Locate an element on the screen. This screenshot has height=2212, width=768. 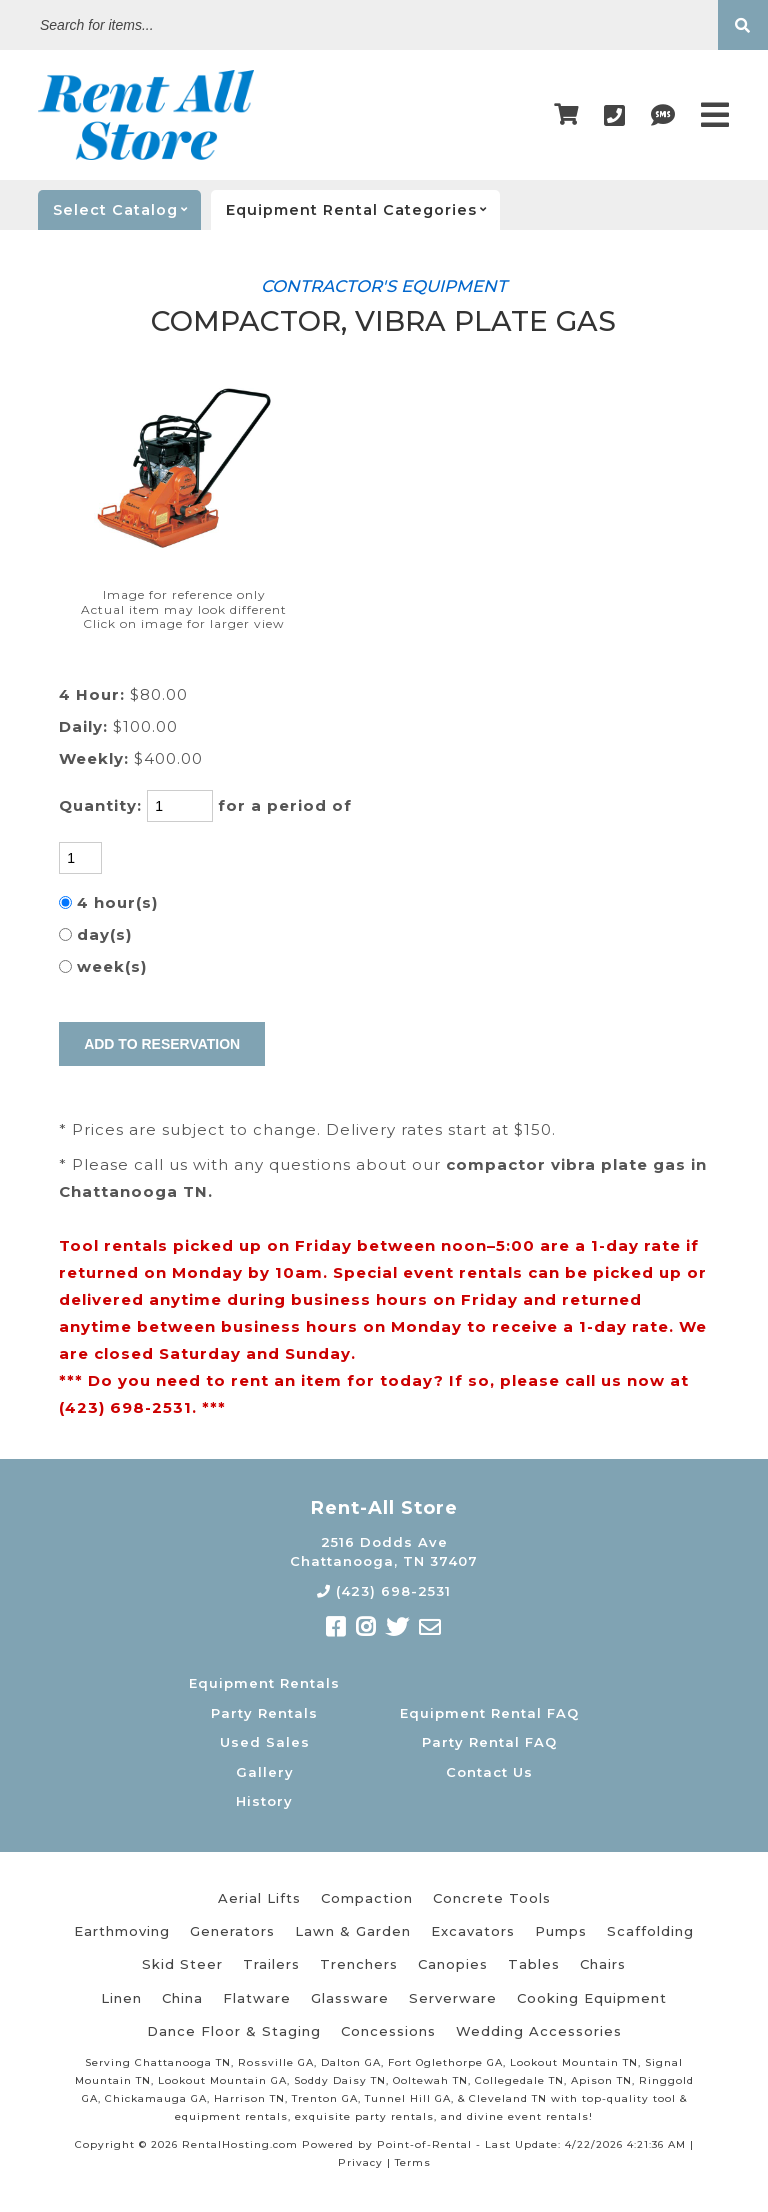
Equipment Rentals is located at coordinates (264, 1683).